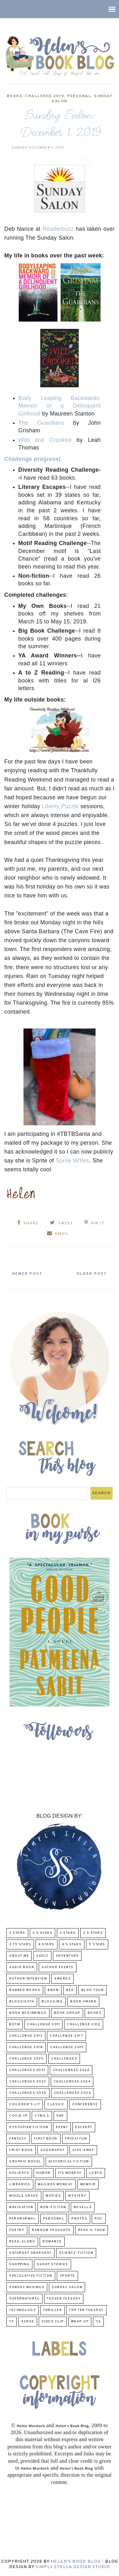 The image size is (119, 2576). Describe the element at coordinates (27, 2082) in the screenshot. I see `challenges 2023` at that location.